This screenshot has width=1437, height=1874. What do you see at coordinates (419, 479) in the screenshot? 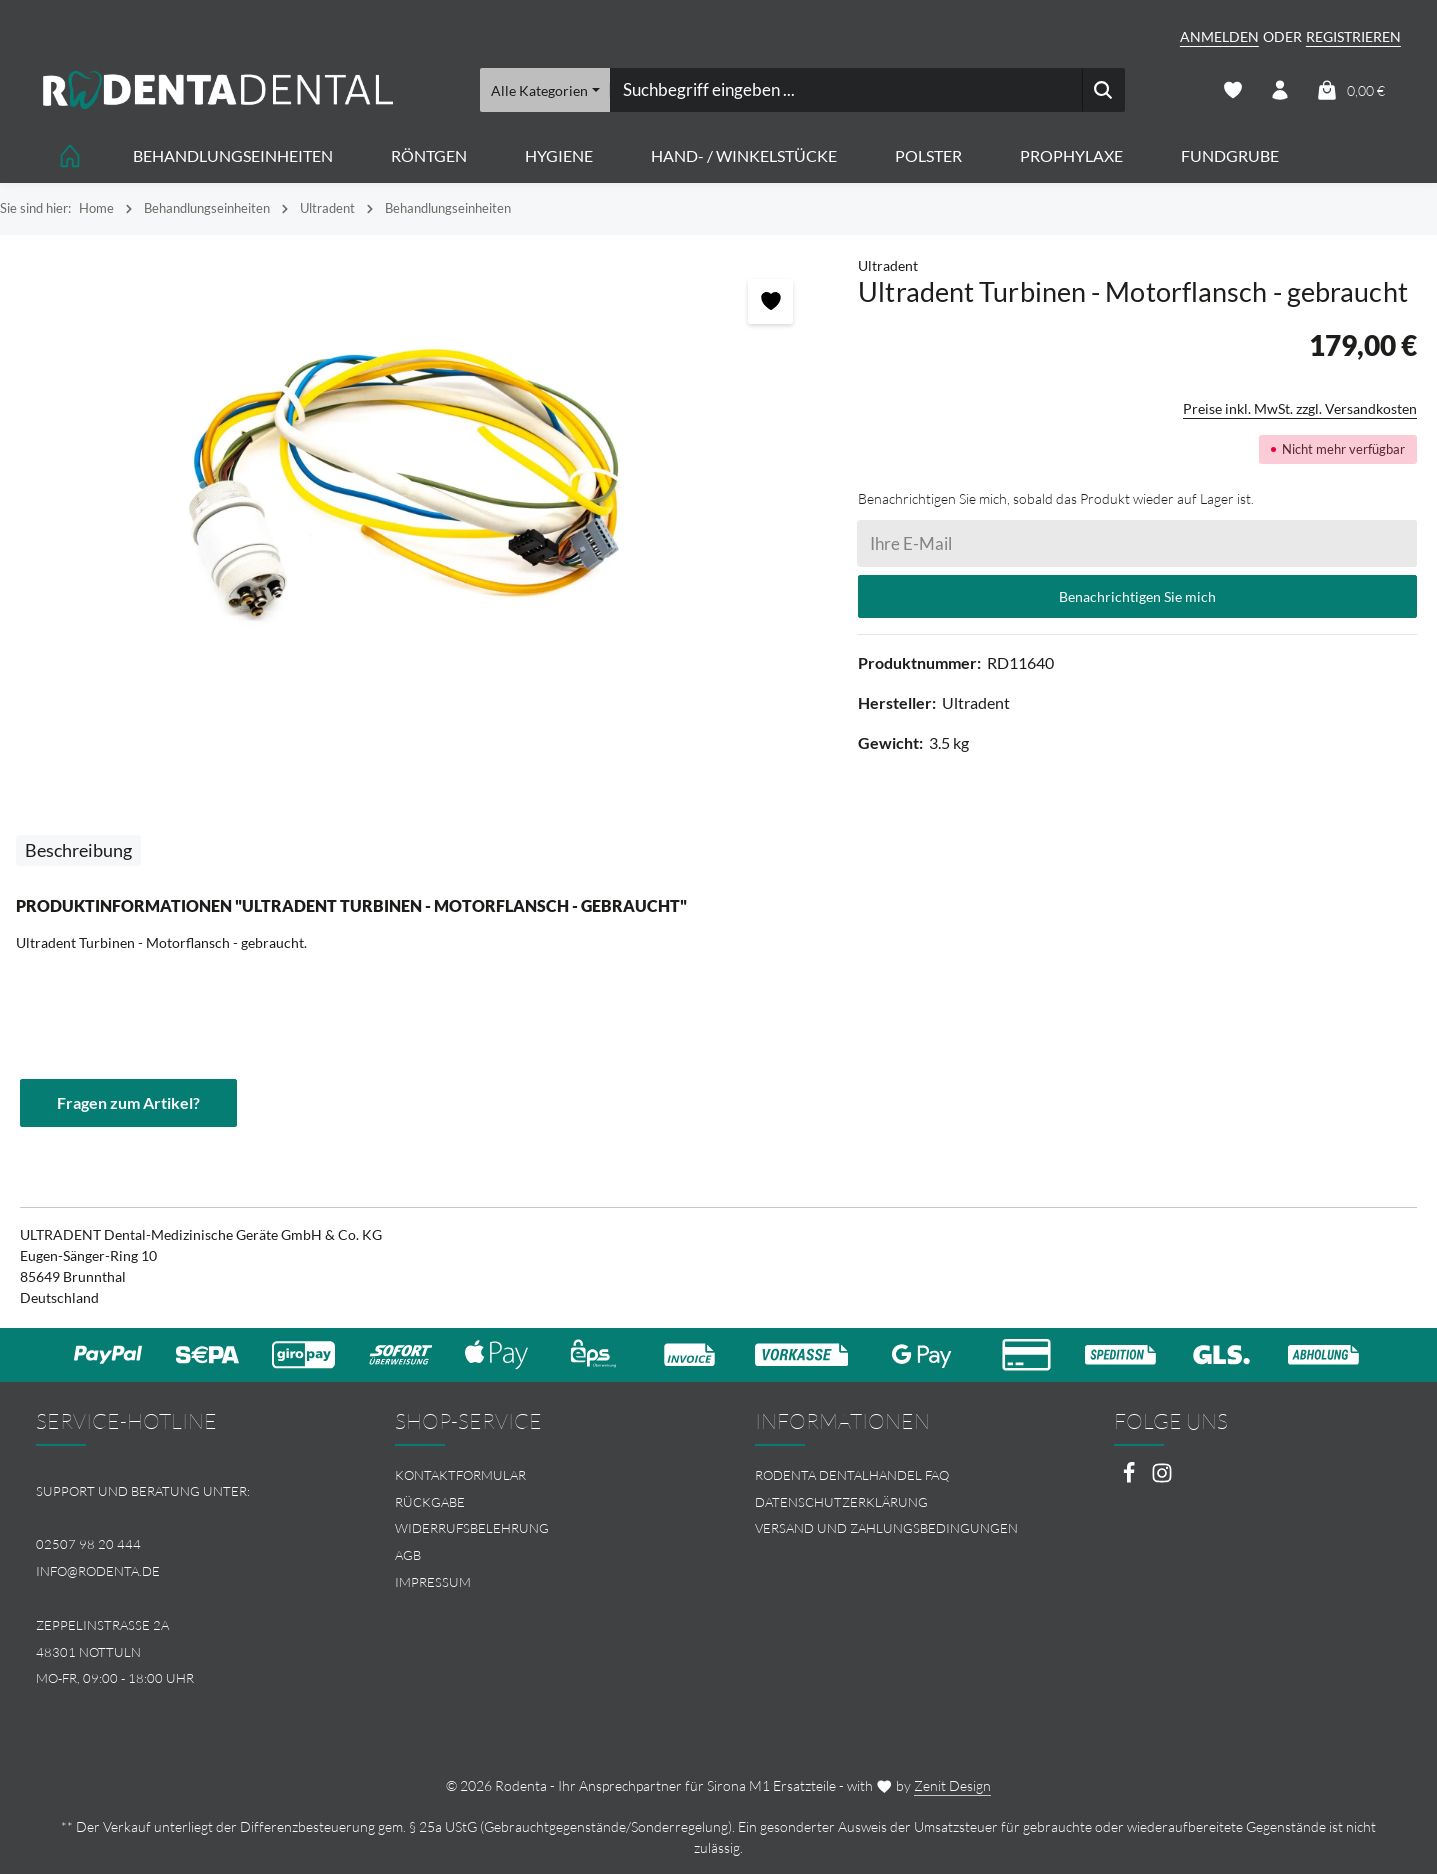
I see `[region]` at bounding box center [419, 479].